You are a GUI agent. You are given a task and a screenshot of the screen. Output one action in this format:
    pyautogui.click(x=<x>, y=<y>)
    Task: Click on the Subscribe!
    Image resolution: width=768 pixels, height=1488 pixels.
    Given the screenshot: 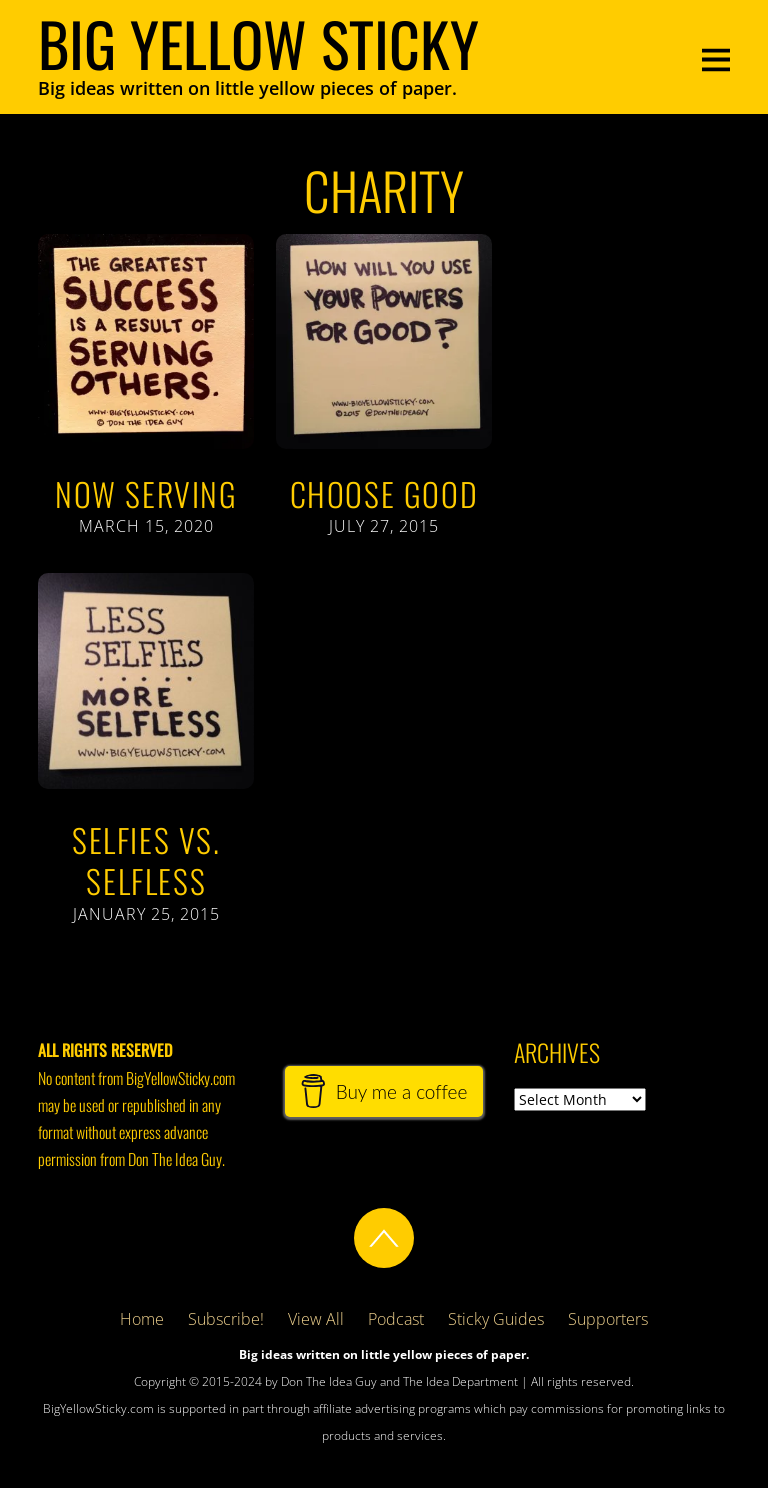 What is the action you would take?
    pyautogui.click(x=226, y=1319)
    